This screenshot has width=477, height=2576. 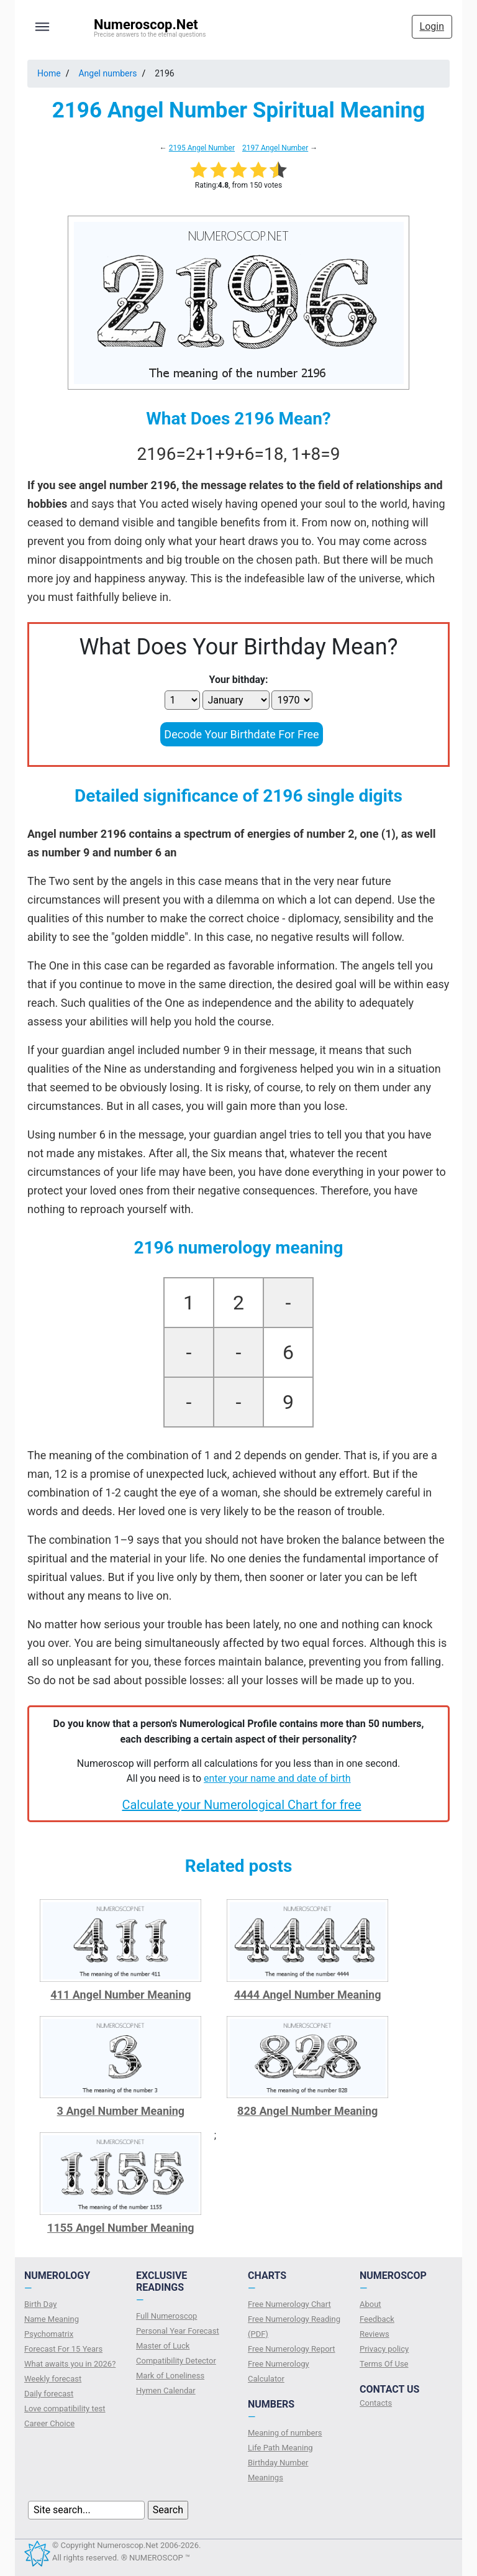 I want to click on Login, so click(x=432, y=26).